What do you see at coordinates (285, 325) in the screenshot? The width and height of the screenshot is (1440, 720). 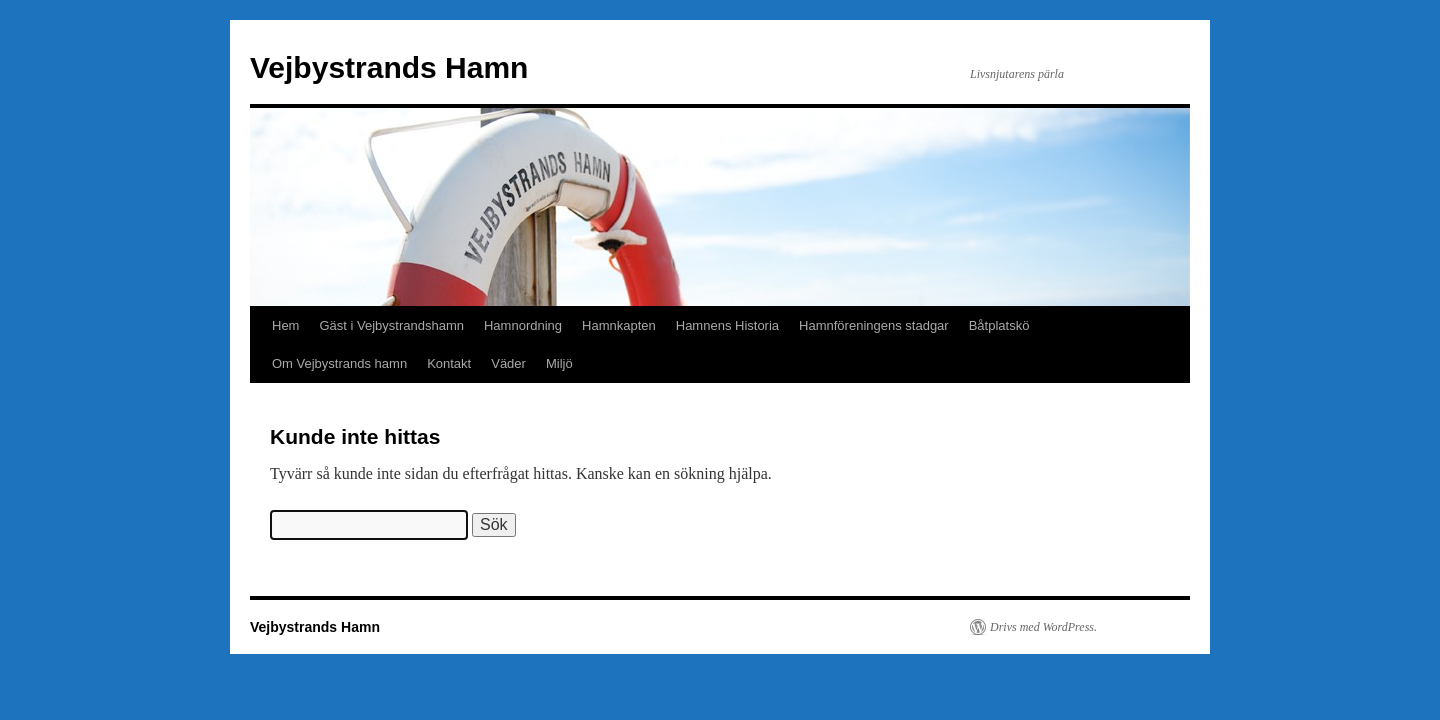 I see `Hem` at bounding box center [285, 325].